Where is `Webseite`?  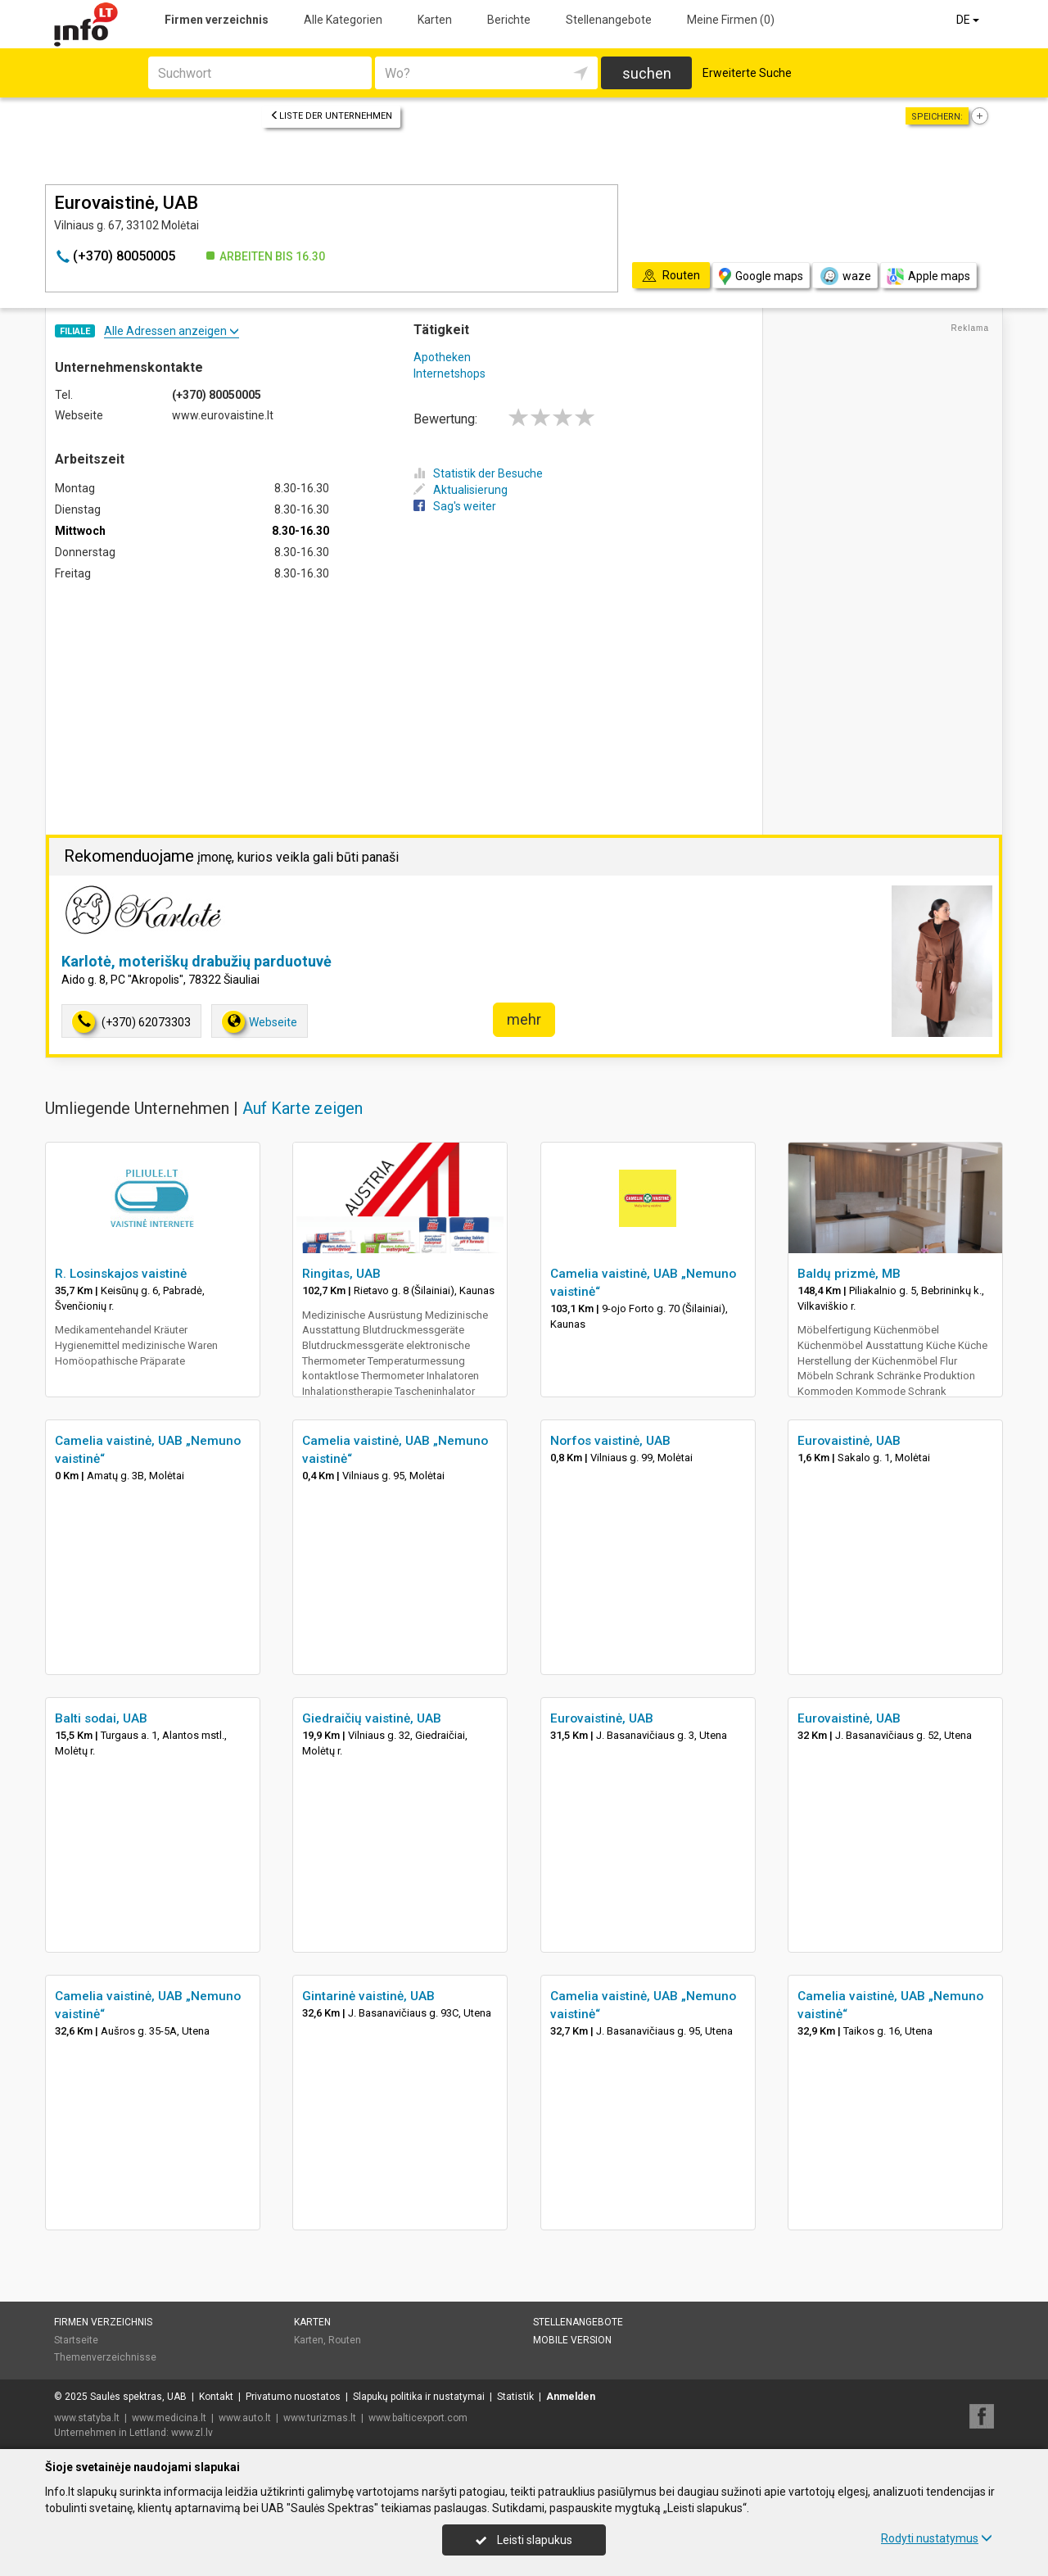 Webseite is located at coordinates (259, 1022).